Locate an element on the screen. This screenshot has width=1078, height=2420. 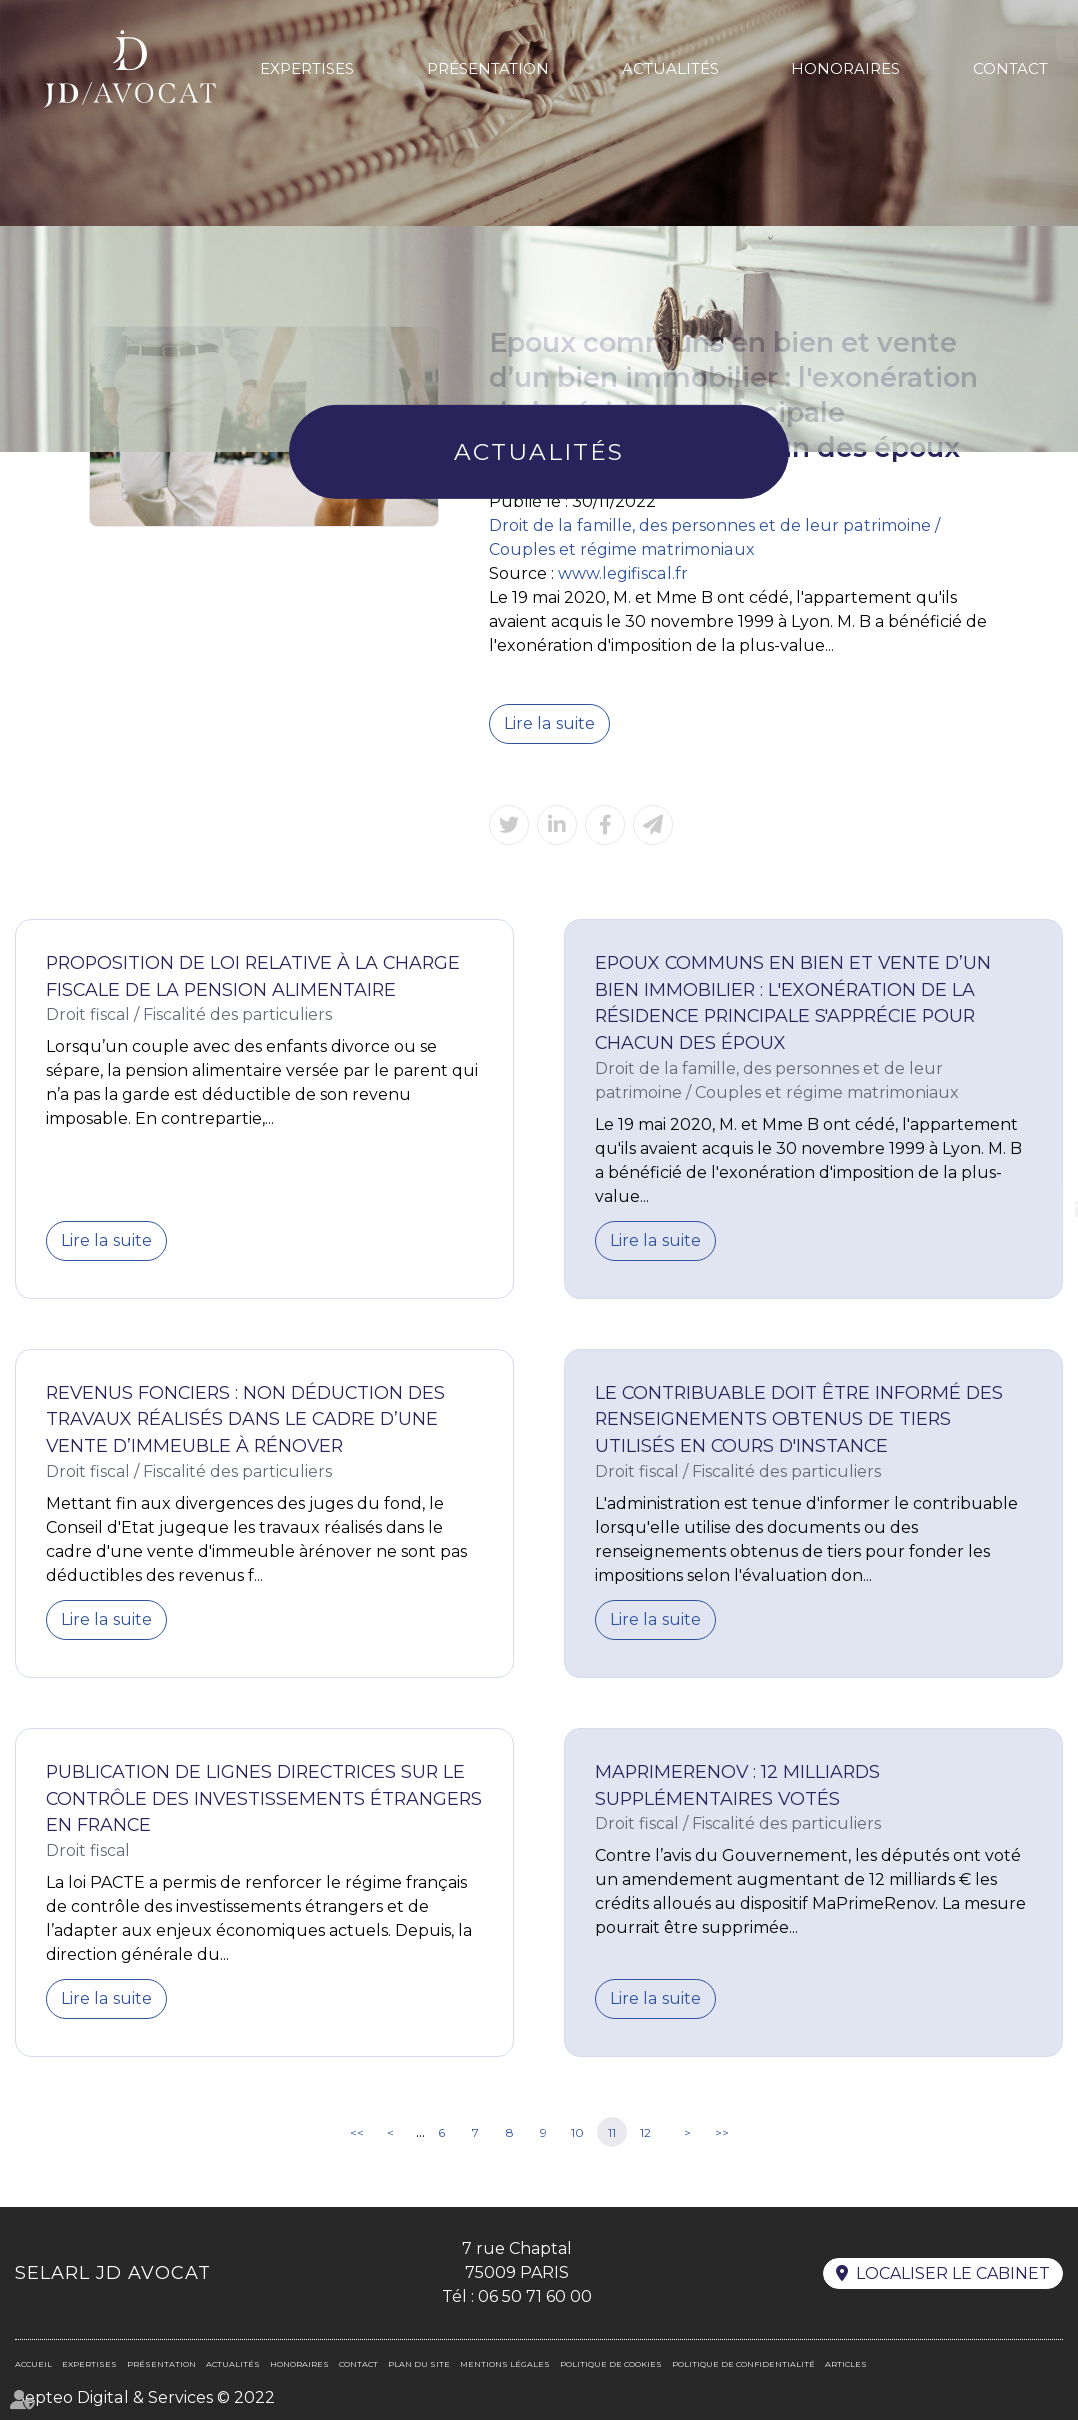
Articles is located at coordinates (846, 2364).